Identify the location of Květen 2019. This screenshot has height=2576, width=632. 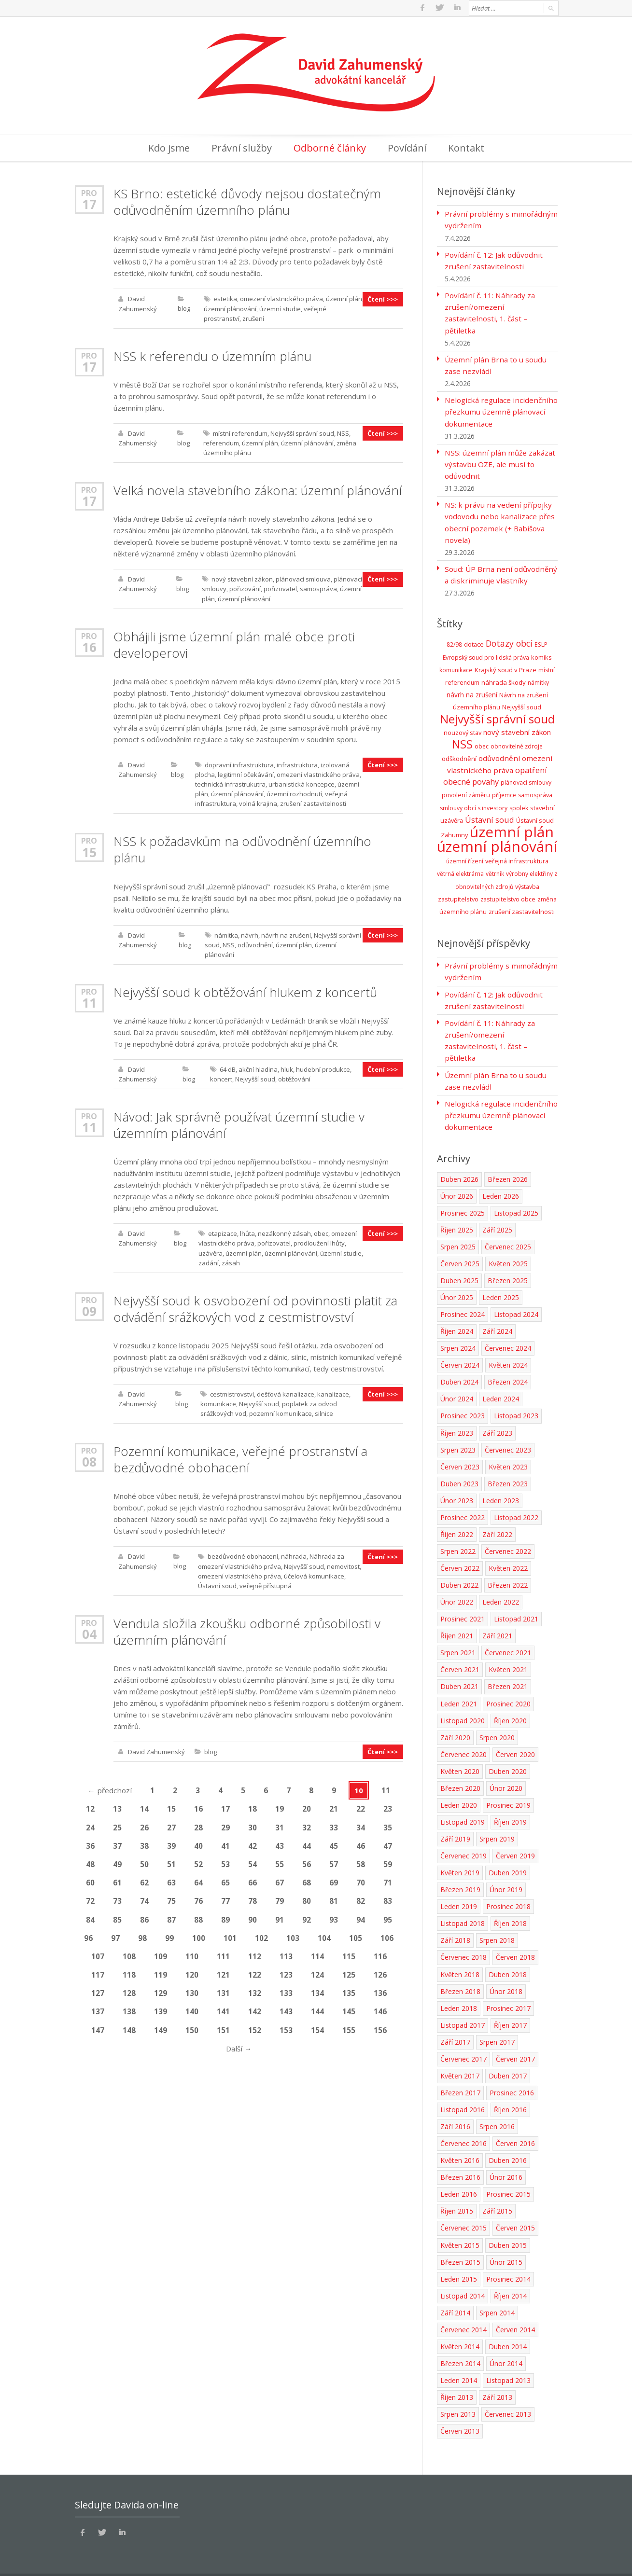
(459, 1842).